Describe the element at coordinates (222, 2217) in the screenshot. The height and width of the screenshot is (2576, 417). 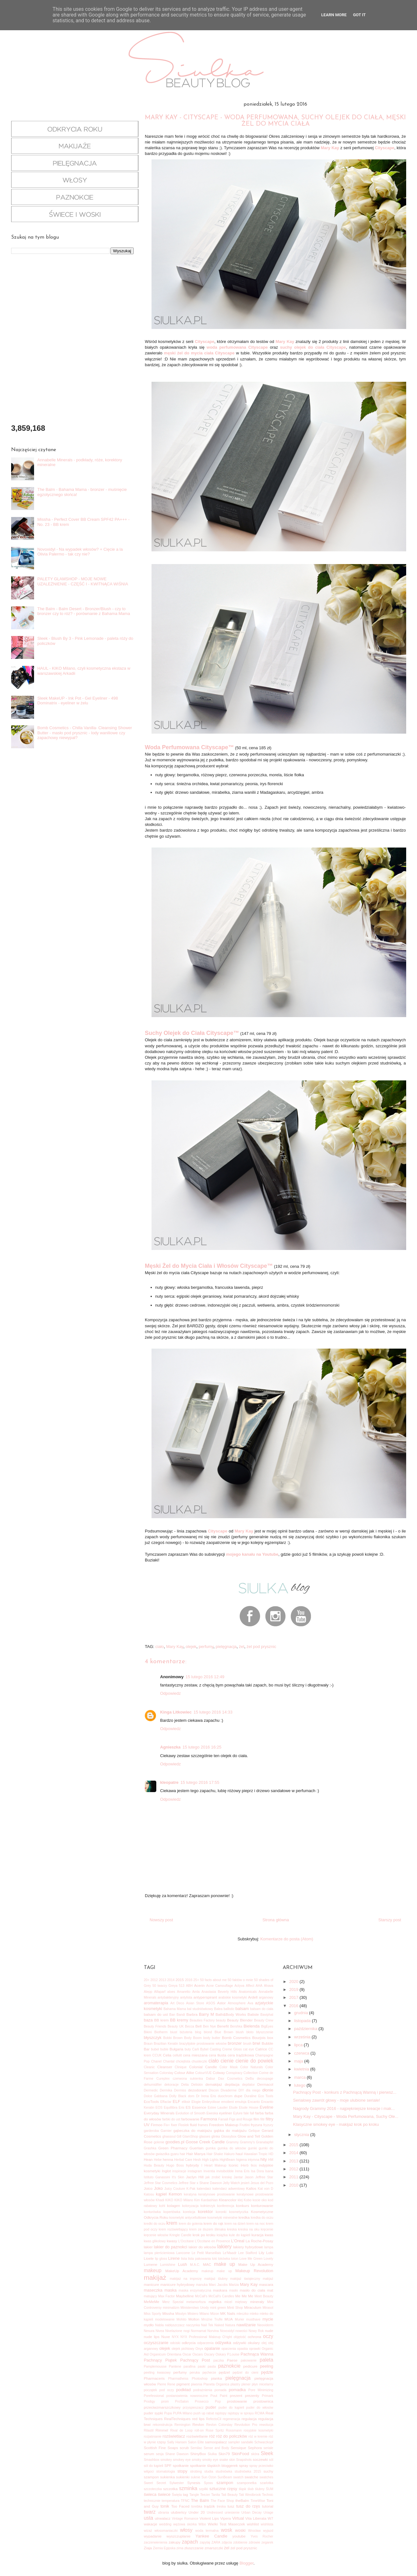
I see `kosmetyki mineralne` at that location.